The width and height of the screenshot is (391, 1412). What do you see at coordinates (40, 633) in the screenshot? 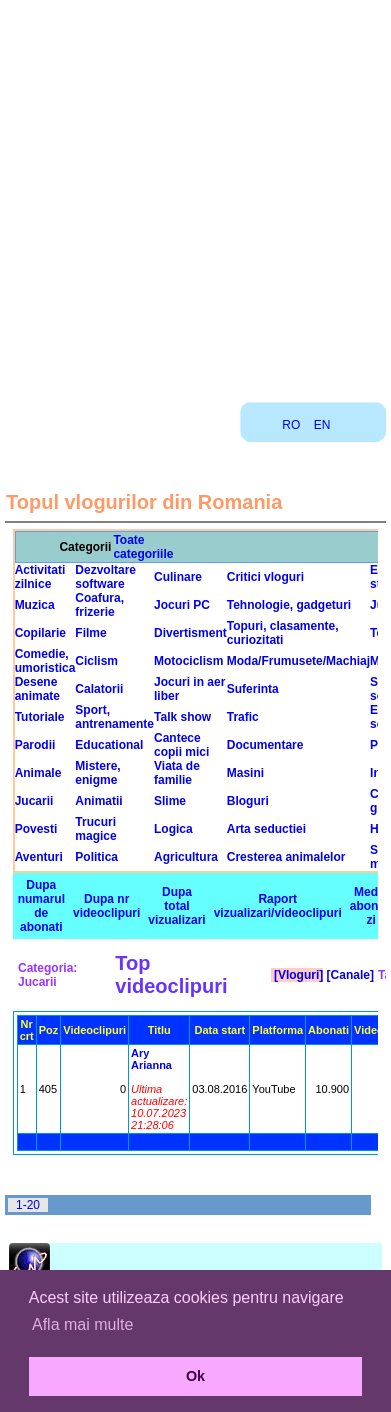
I see `Copilarie` at bounding box center [40, 633].